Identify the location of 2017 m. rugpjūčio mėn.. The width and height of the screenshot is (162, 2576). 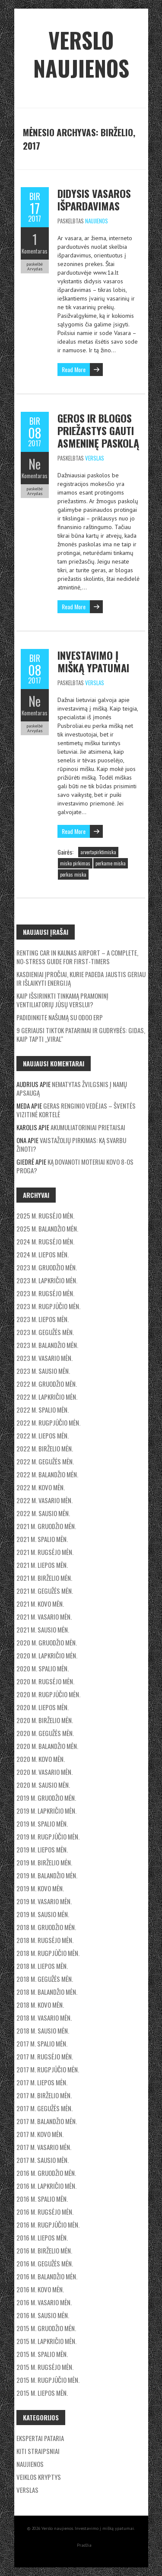
(47, 2069).